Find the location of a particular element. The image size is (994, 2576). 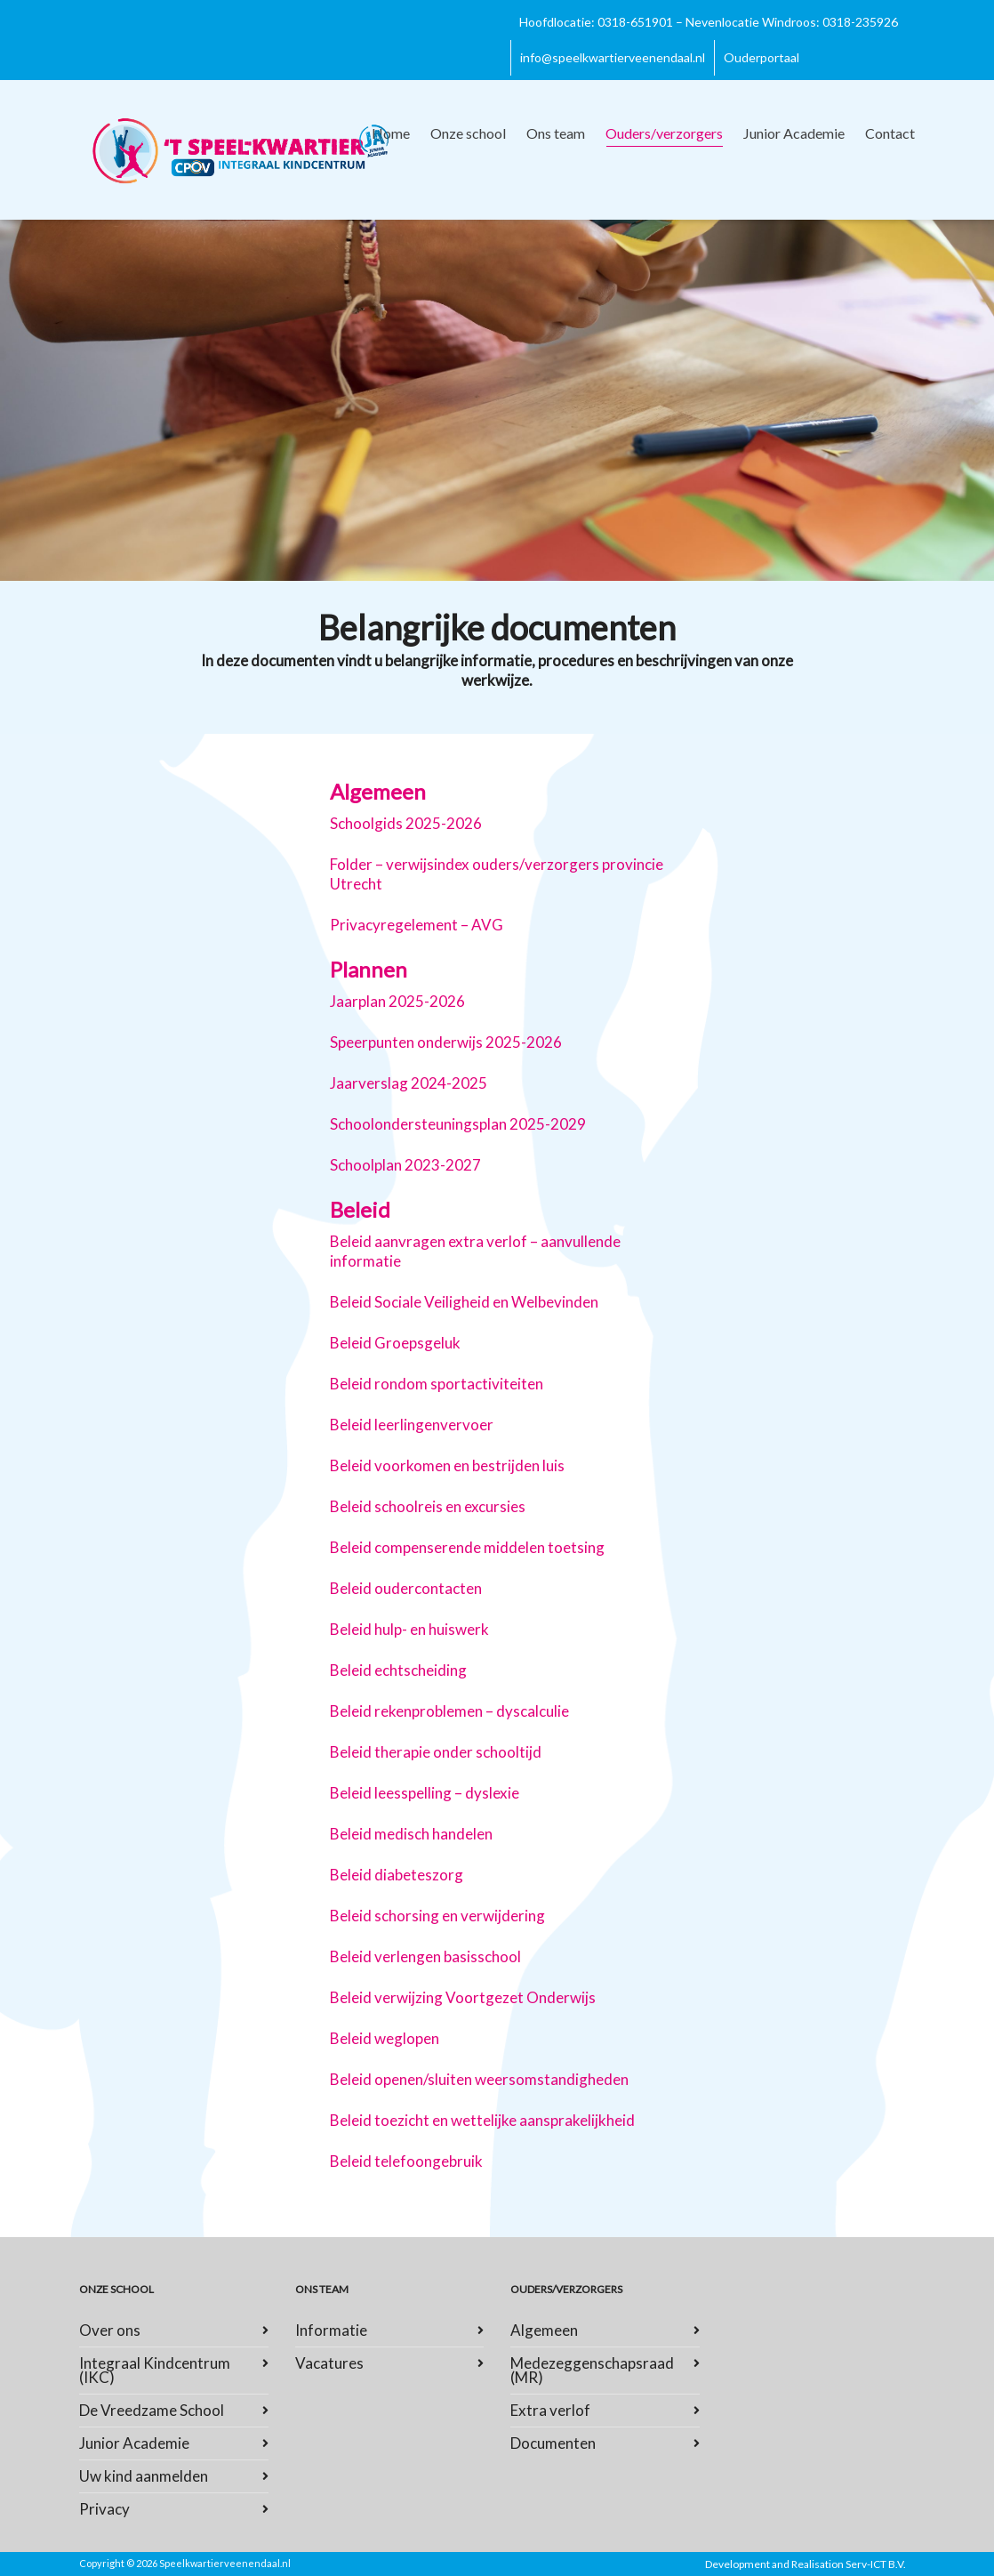

Over ons is located at coordinates (109, 2330).